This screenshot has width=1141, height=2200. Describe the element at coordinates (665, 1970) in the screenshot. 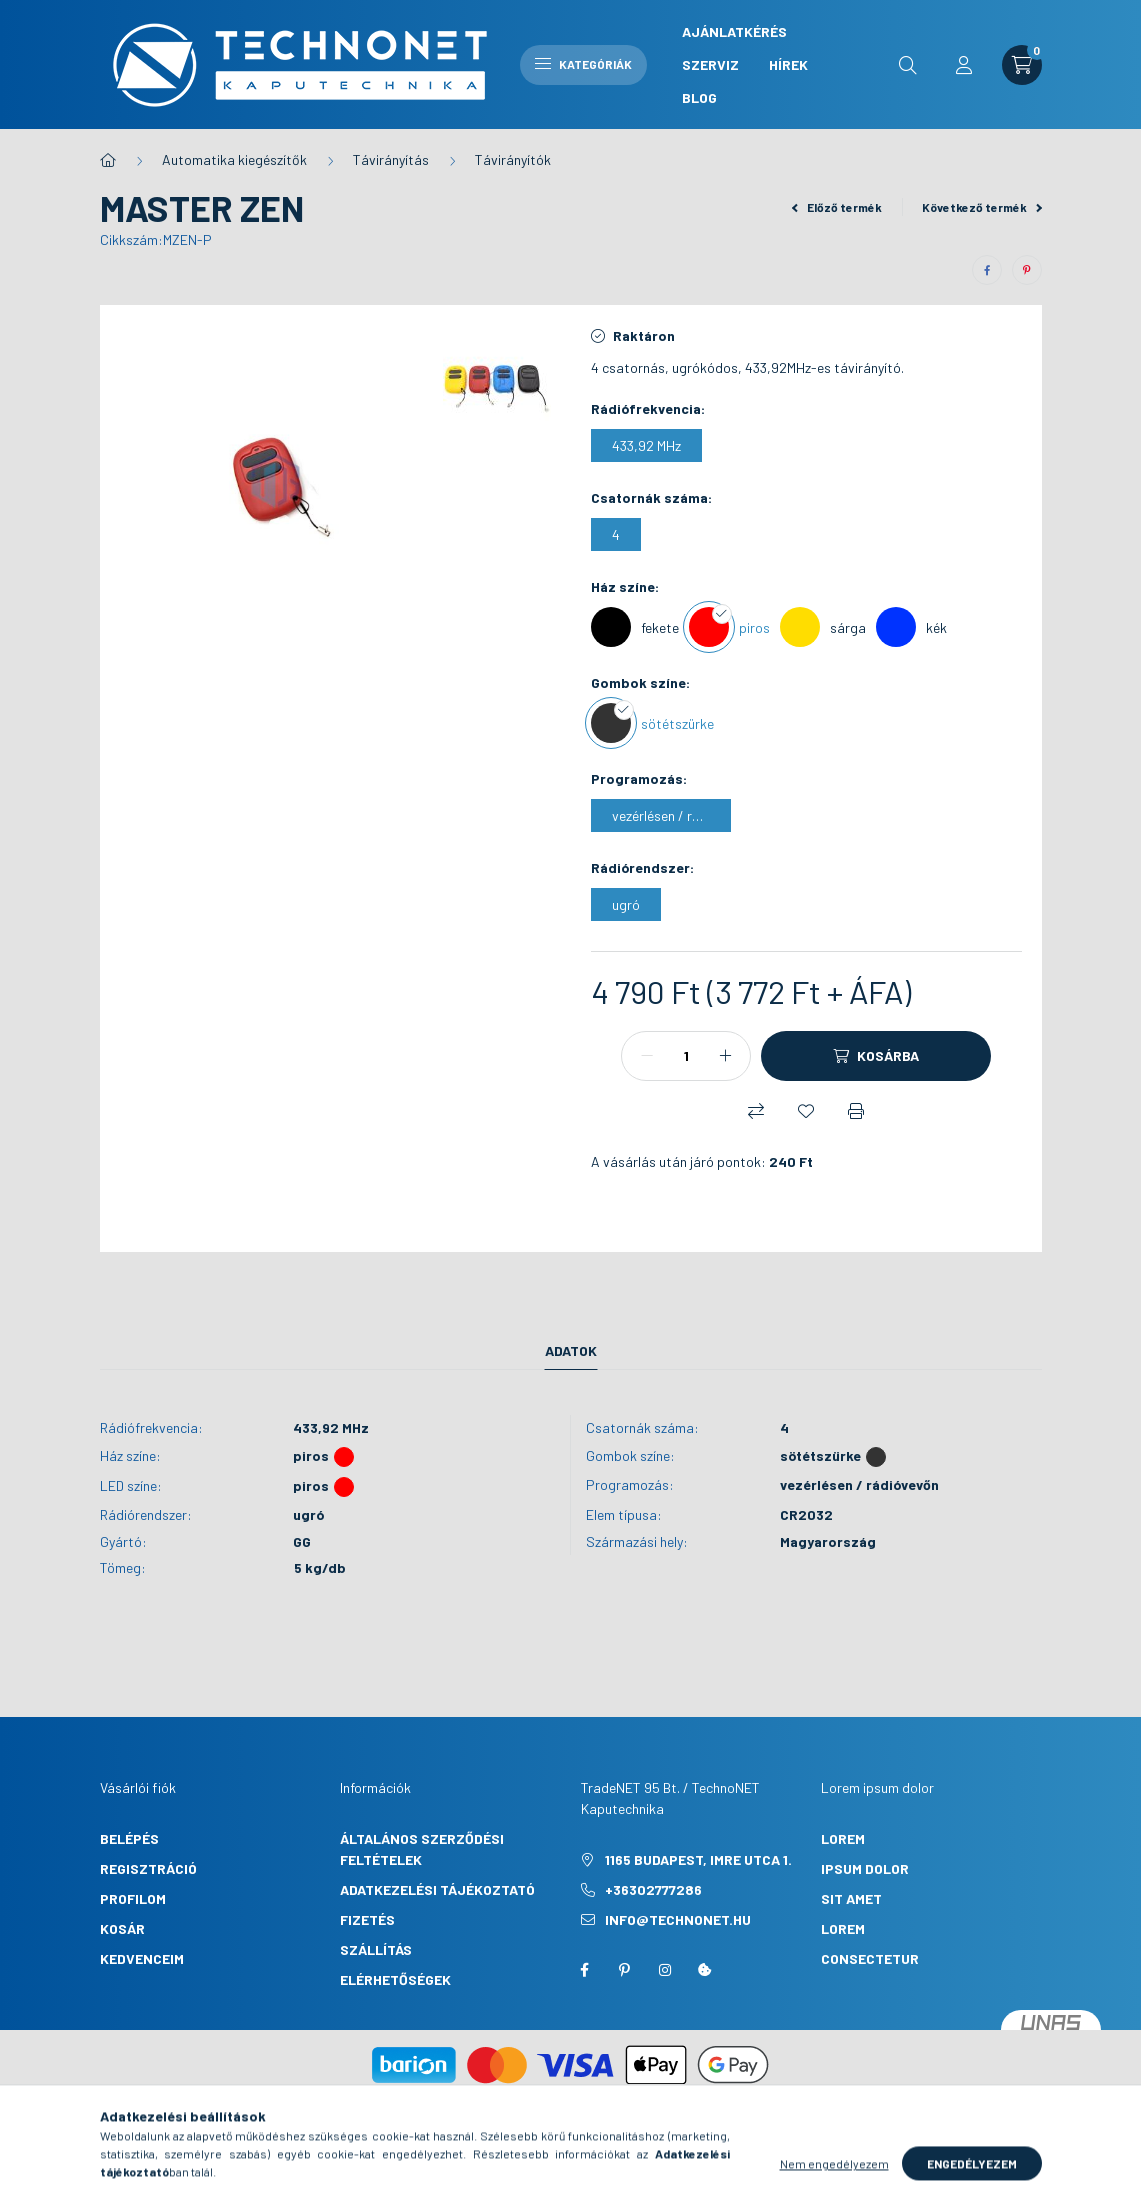

I see `instagram` at that location.